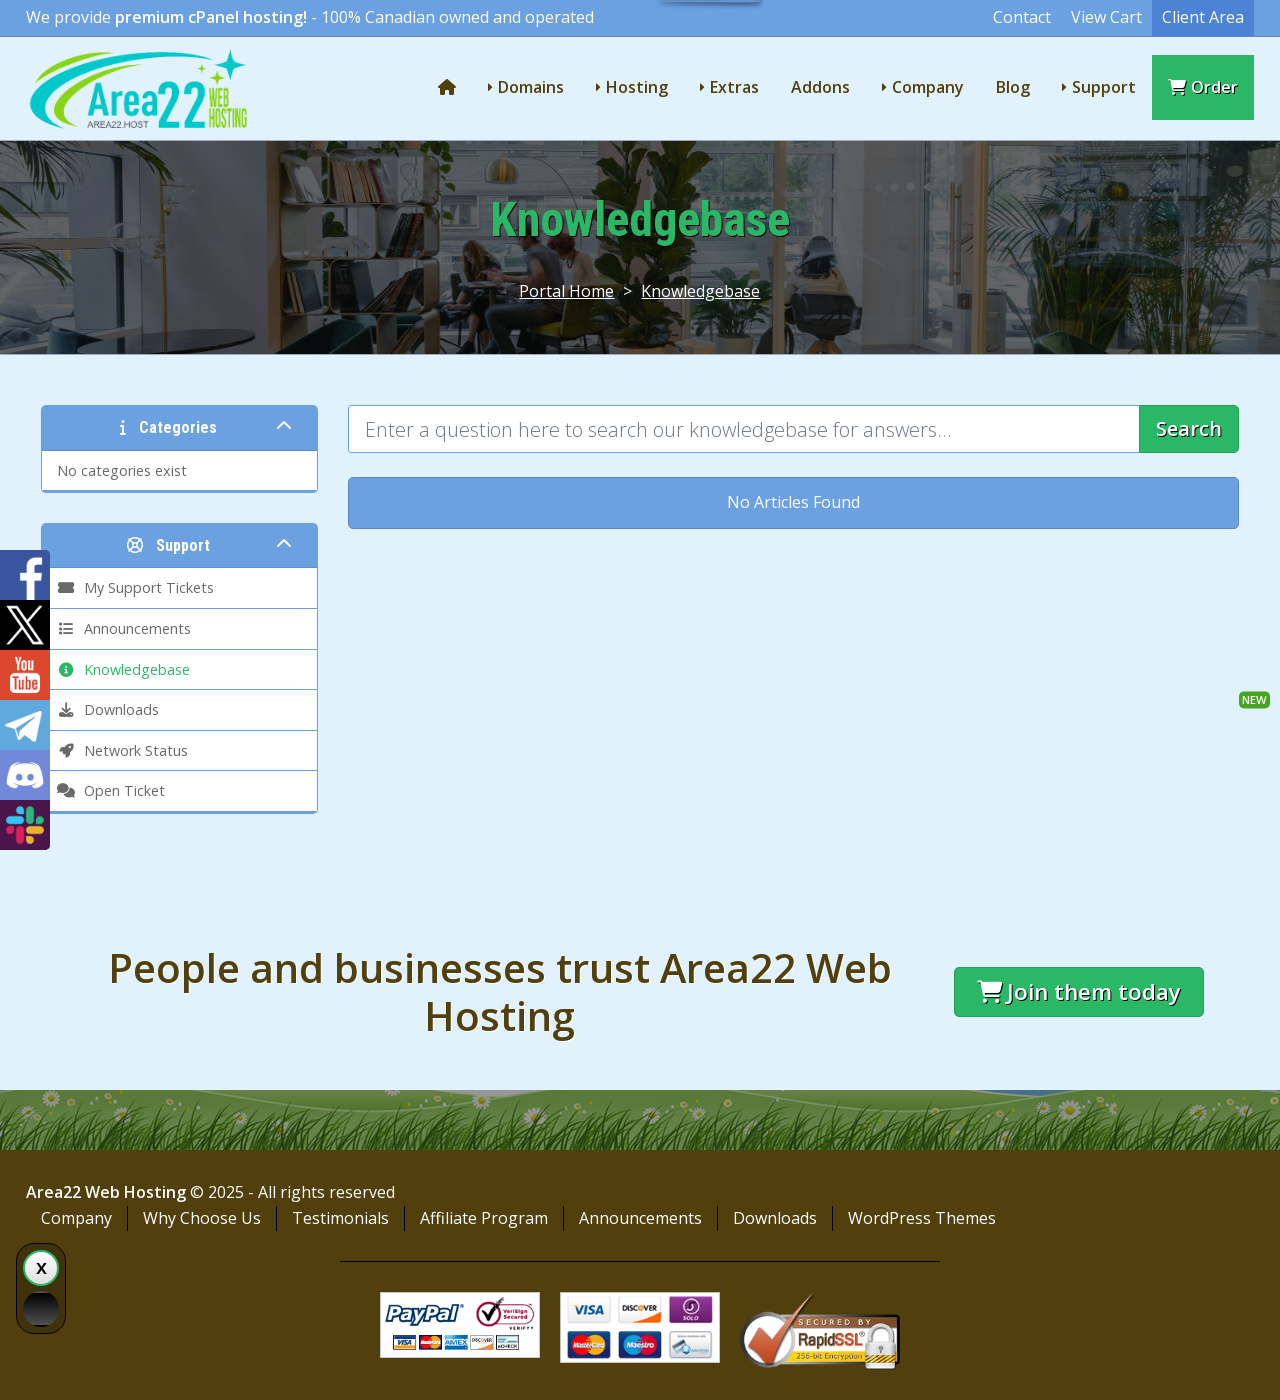 This screenshot has height=1400, width=1280. I want to click on Blog, so click(1013, 87).